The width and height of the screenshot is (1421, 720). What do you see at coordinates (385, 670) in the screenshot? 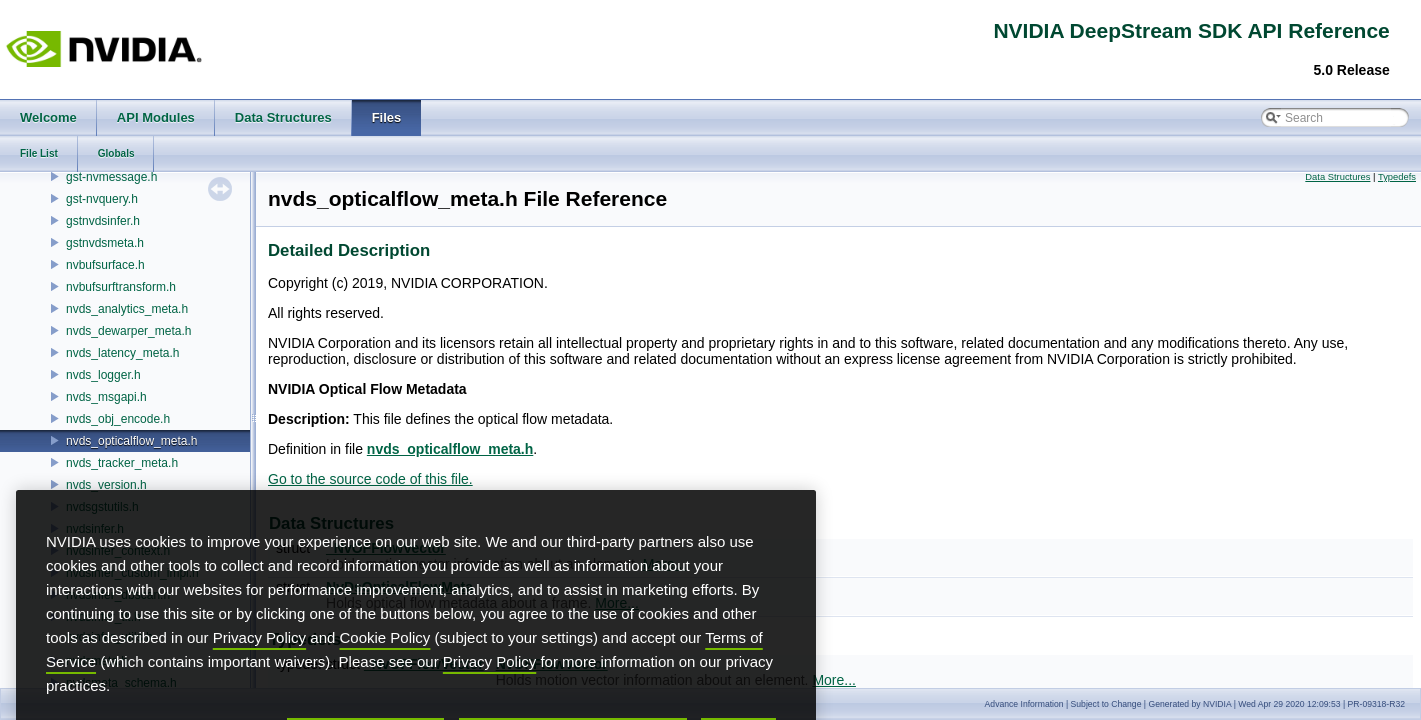
I see `Cookie Policy` at bounding box center [385, 670].